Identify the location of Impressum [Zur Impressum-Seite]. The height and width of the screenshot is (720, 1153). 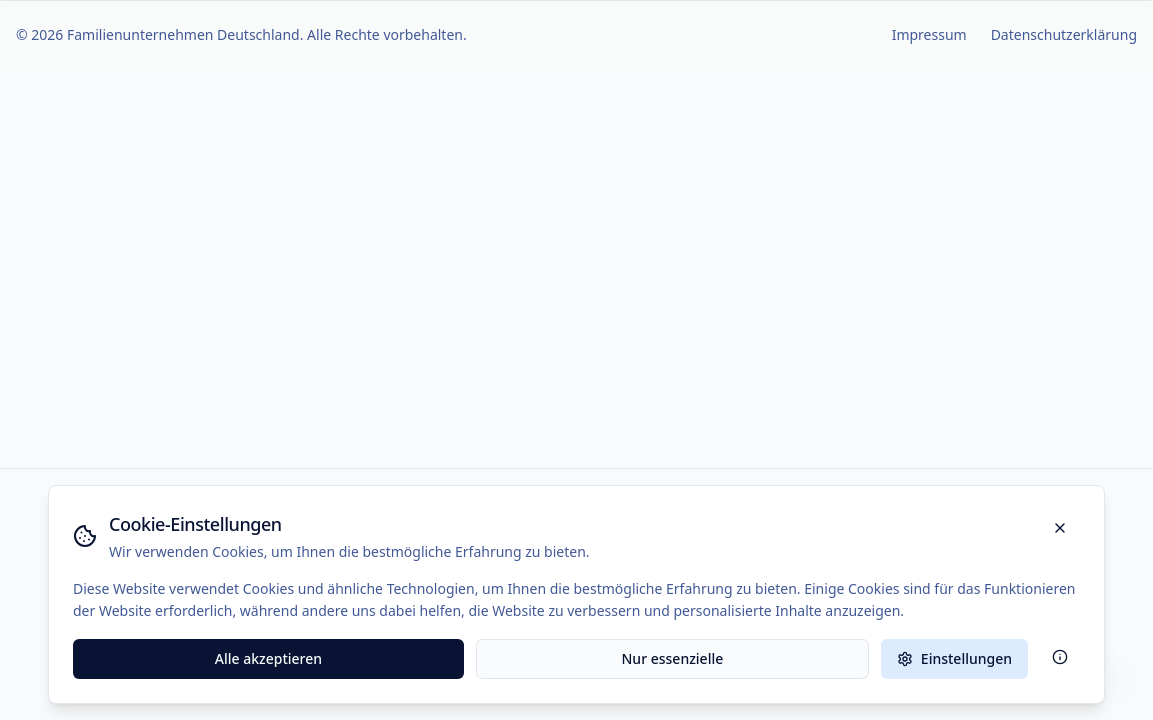
(929, 34).